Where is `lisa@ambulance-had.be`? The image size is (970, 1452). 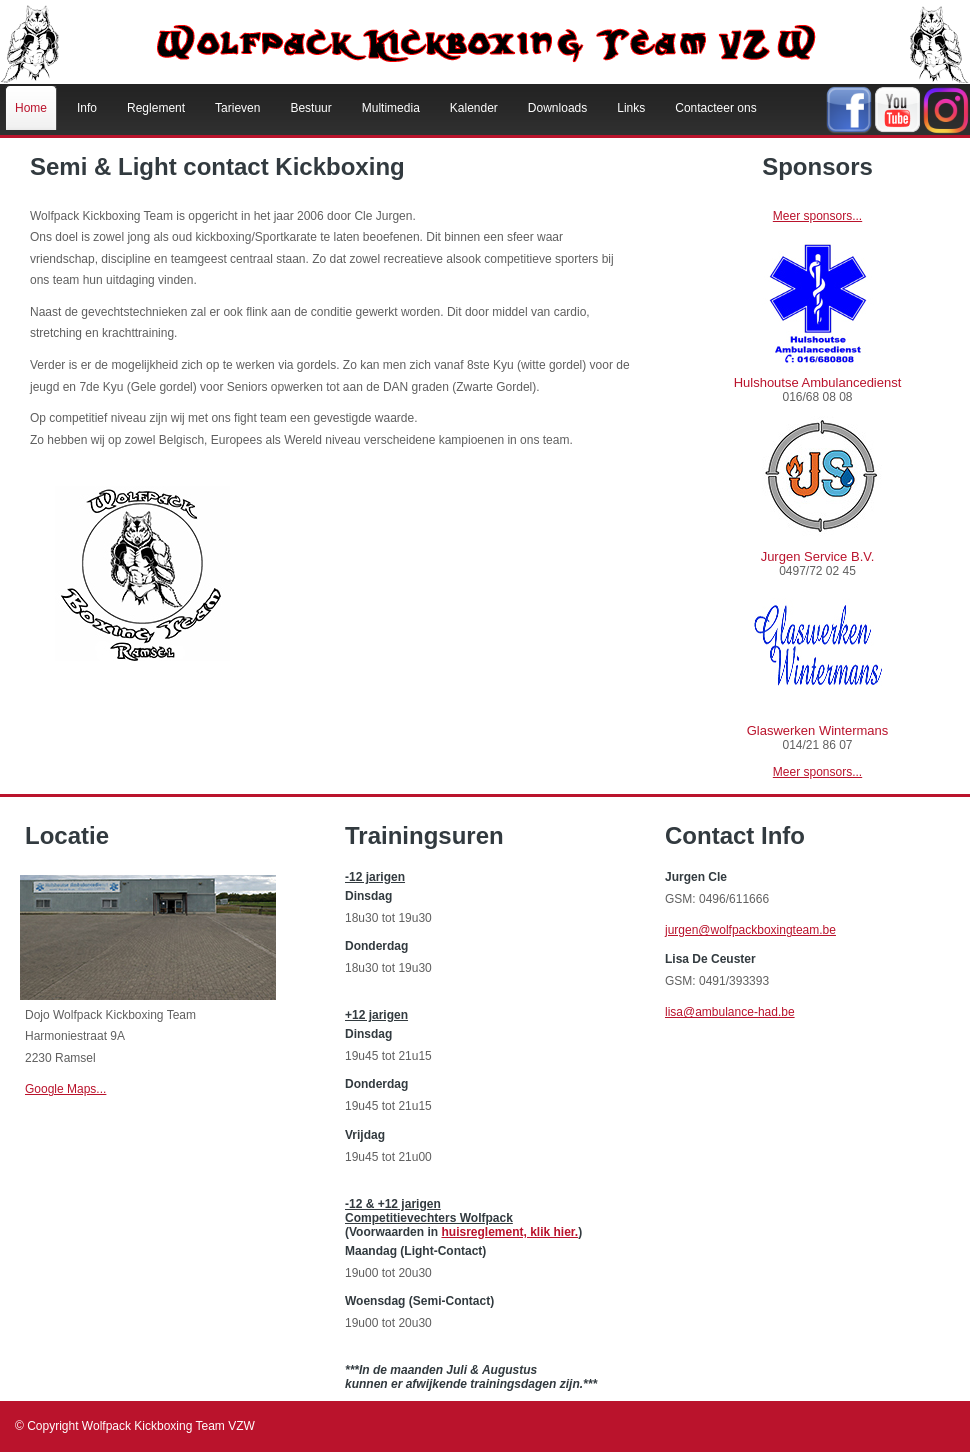 lisa@ambulance-had.be is located at coordinates (730, 1012).